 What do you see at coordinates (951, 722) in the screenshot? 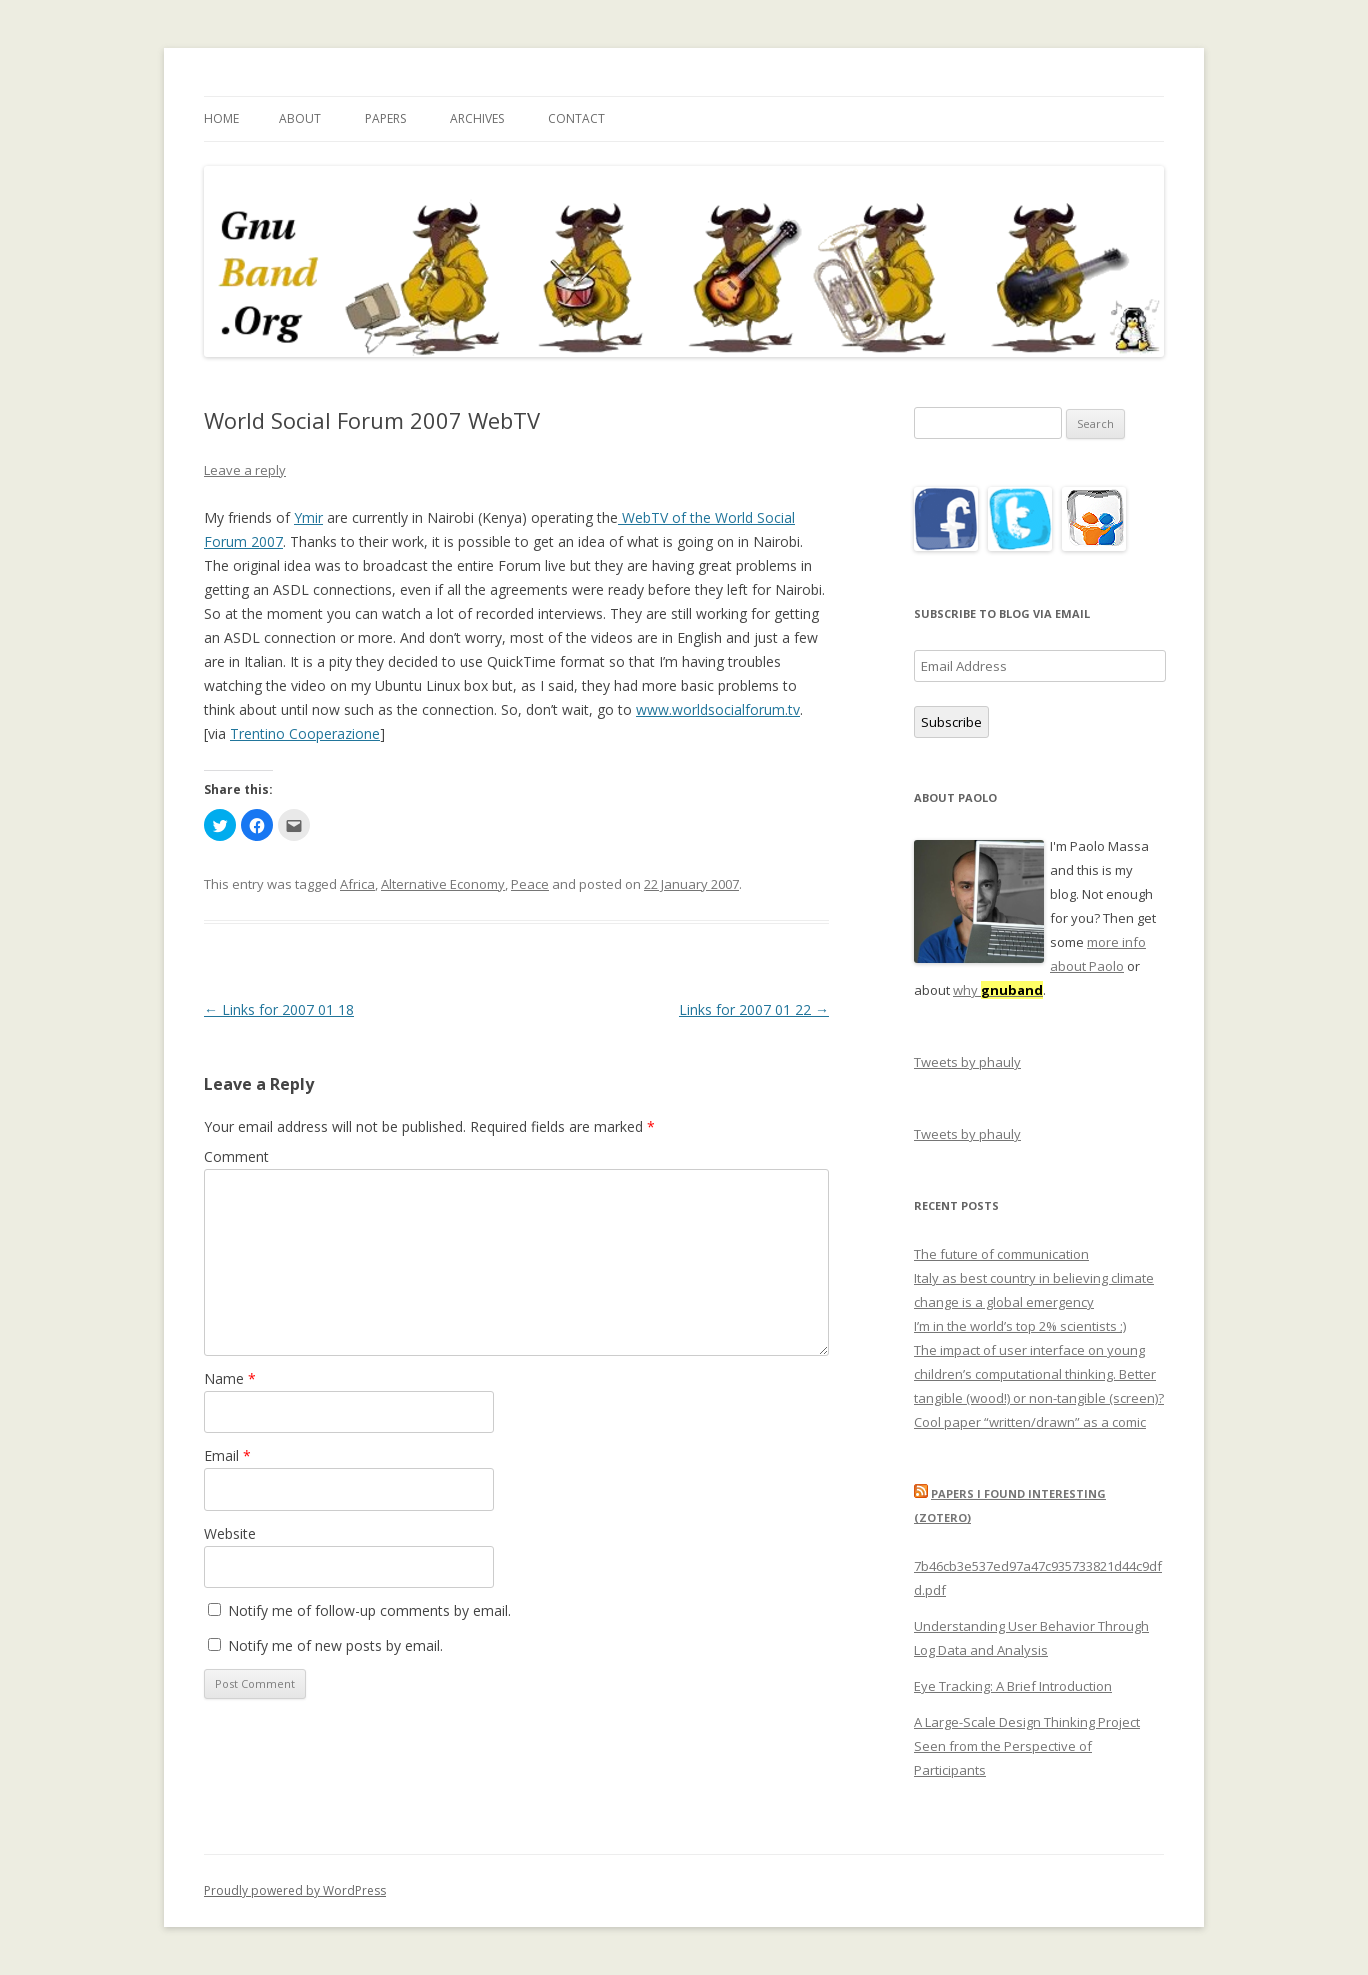
I see `Subscribe` at bounding box center [951, 722].